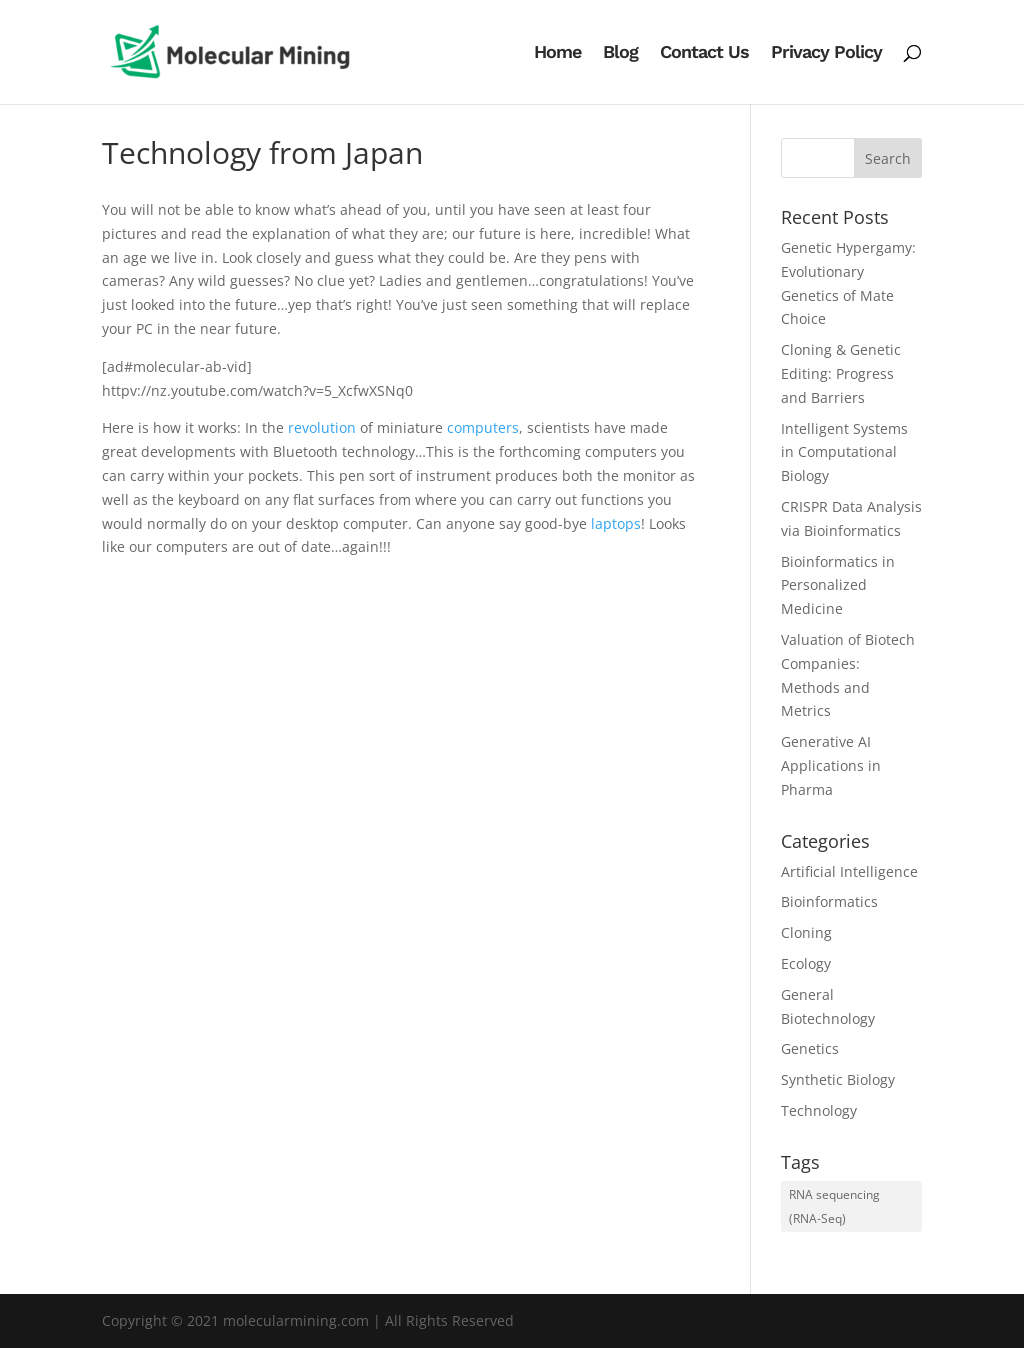 The width and height of the screenshot is (1024, 1348). I want to click on Privacy Policy, so click(826, 53).